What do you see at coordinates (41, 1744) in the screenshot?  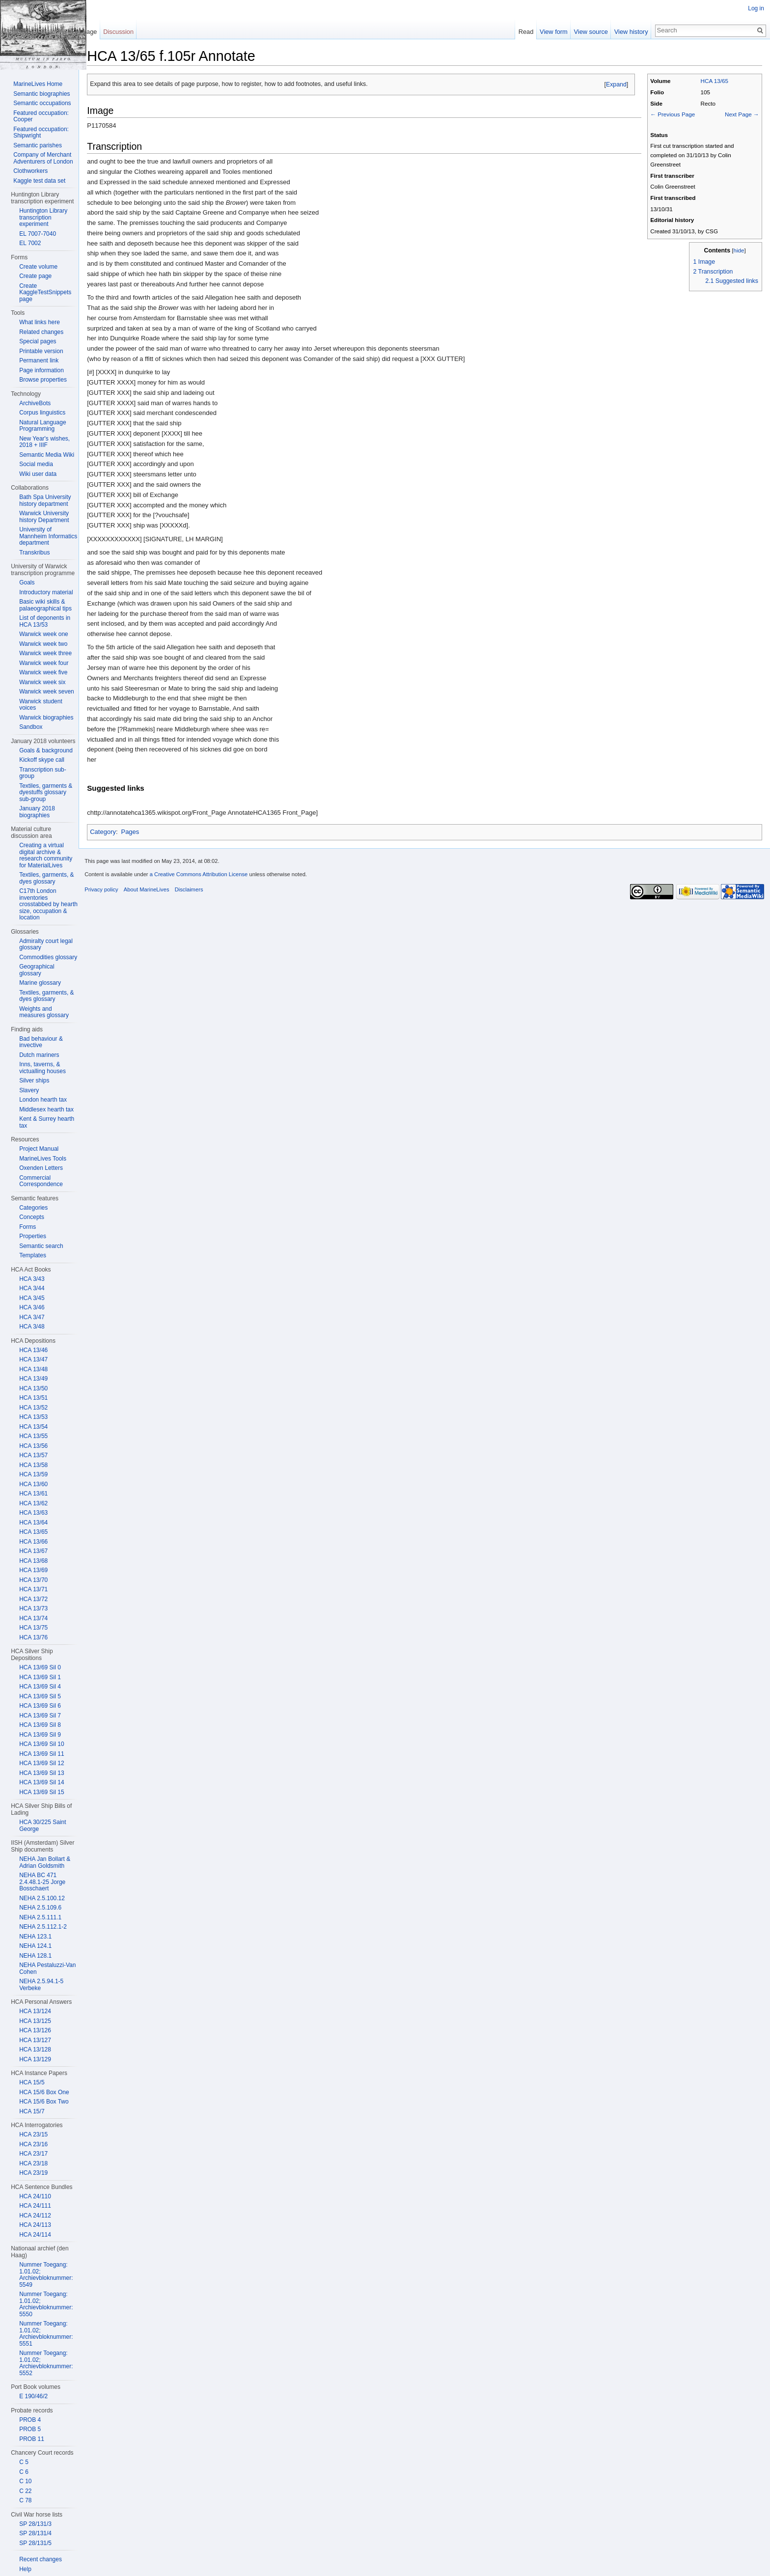 I see `HCA 13/69 Sil 10` at bounding box center [41, 1744].